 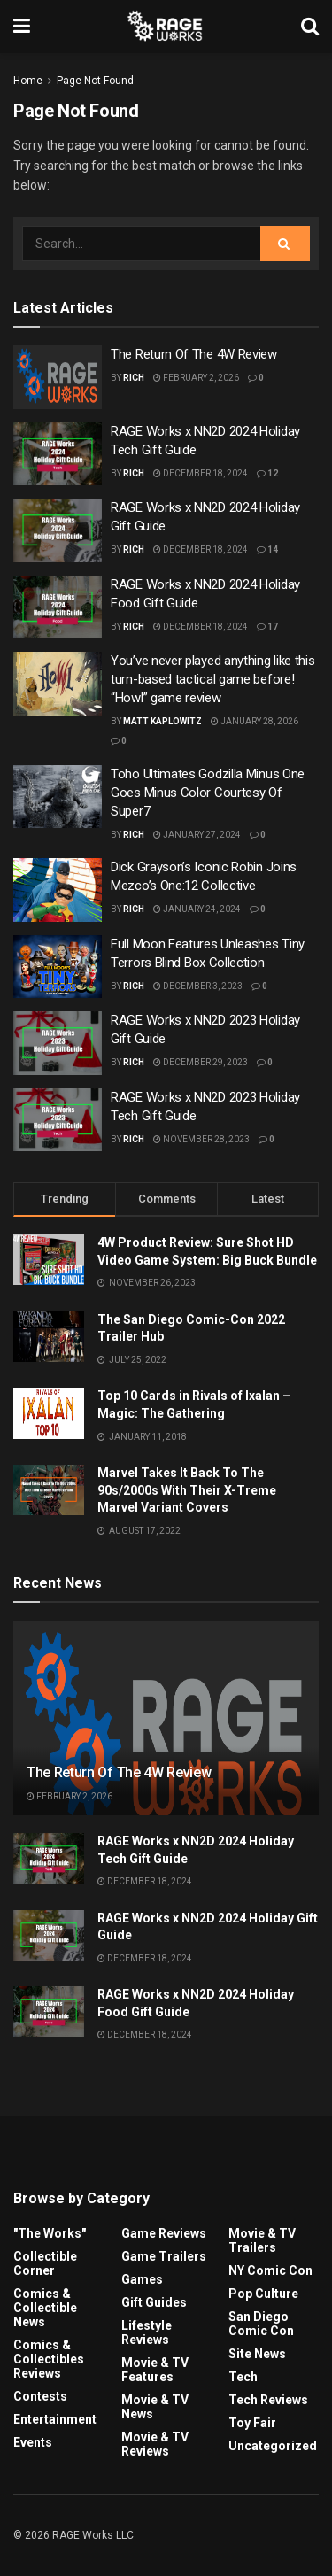 I want to click on Page Not Found, so click(x=95, y=80).